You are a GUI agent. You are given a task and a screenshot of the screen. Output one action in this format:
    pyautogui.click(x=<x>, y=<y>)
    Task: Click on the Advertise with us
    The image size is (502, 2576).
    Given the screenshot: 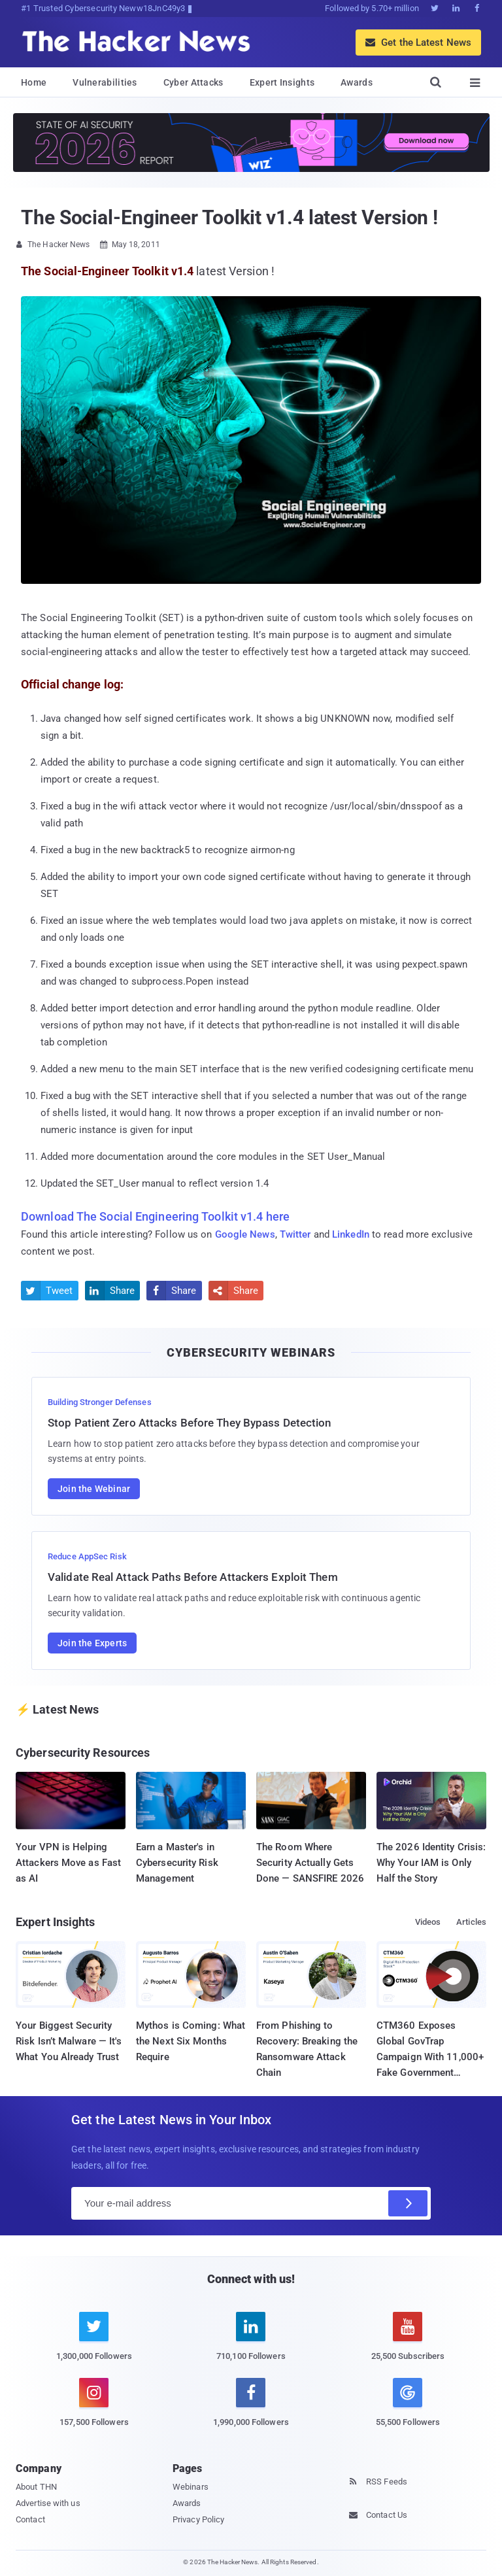 What is the action you would take?
    pyautogui.click(x=48, y=2503)
    